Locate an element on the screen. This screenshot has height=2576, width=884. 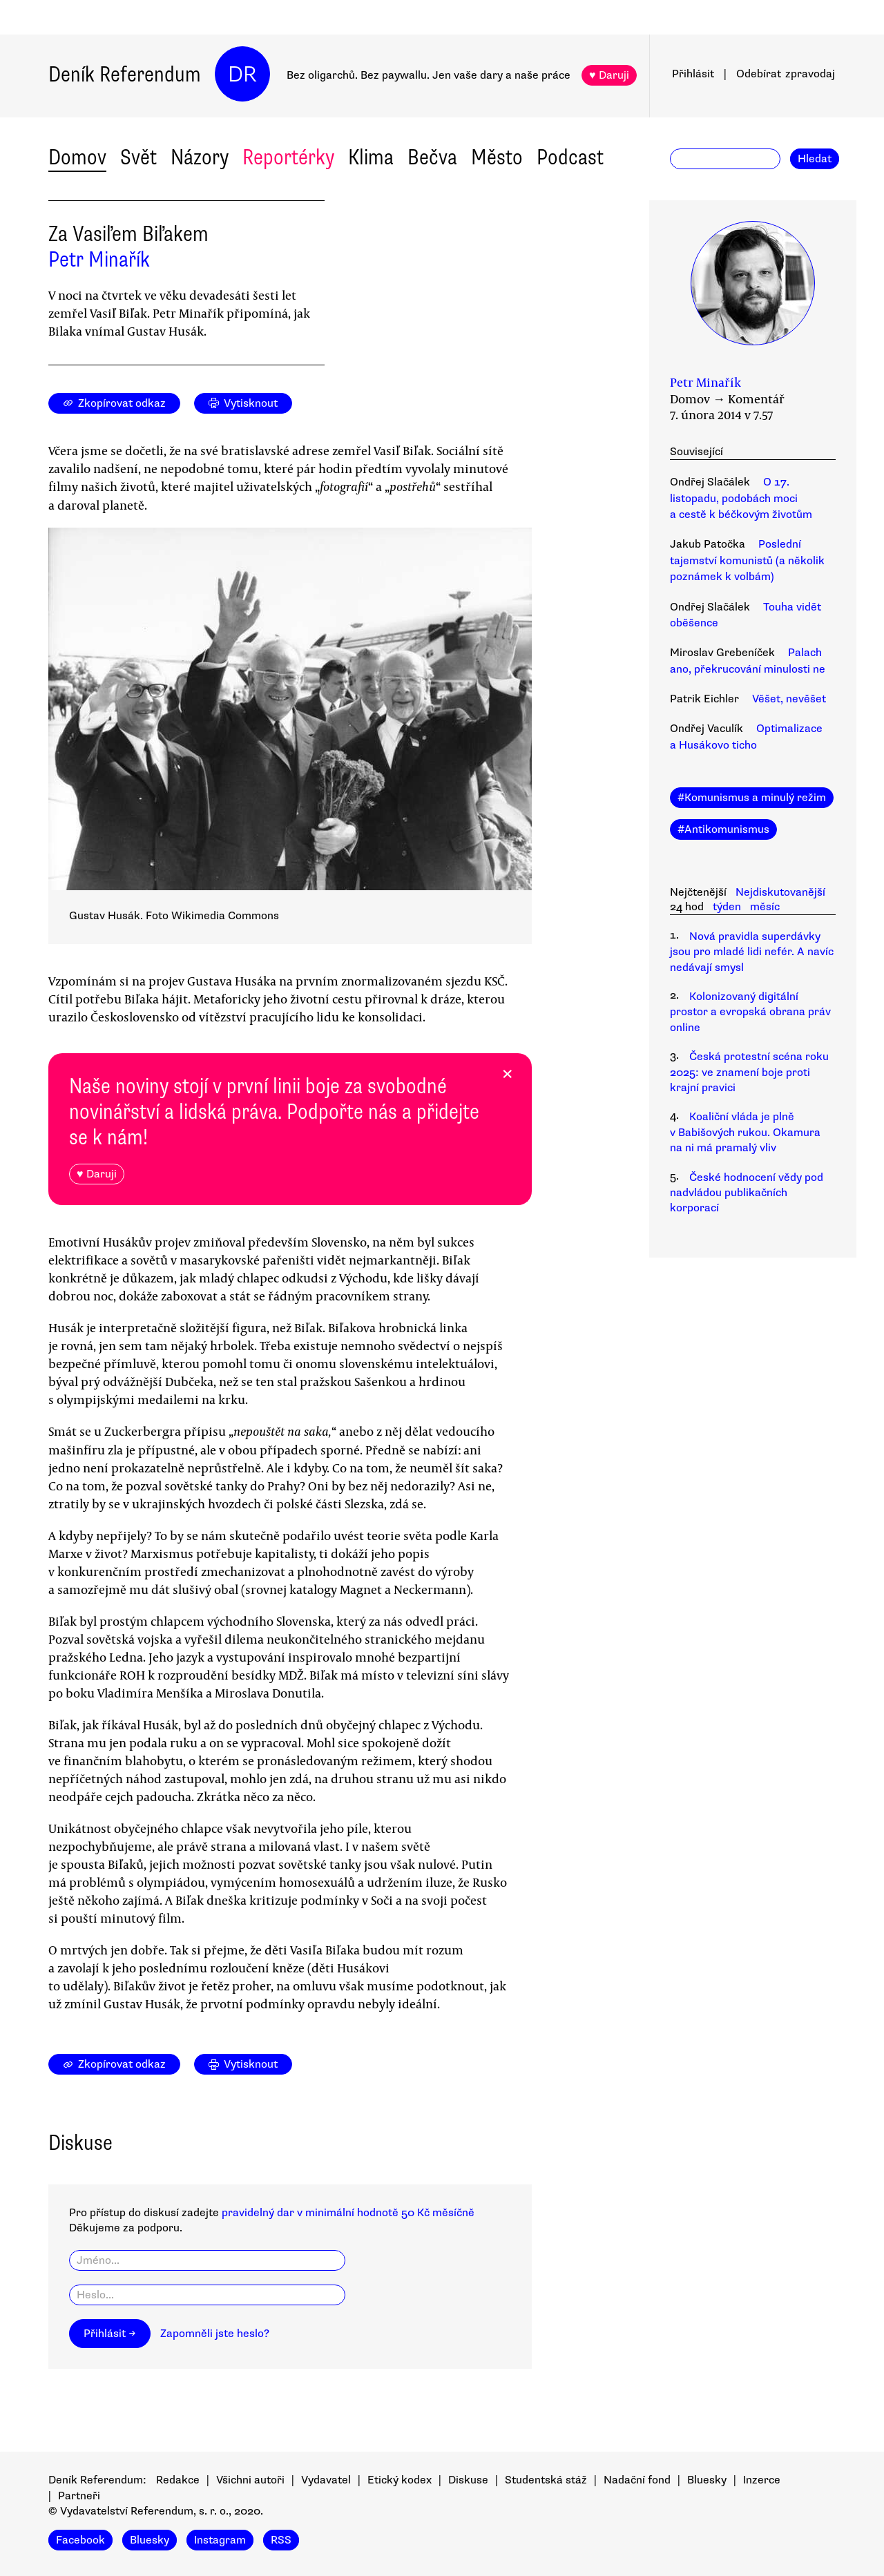
Všichni autoři is located at coordinates (250, 2480).